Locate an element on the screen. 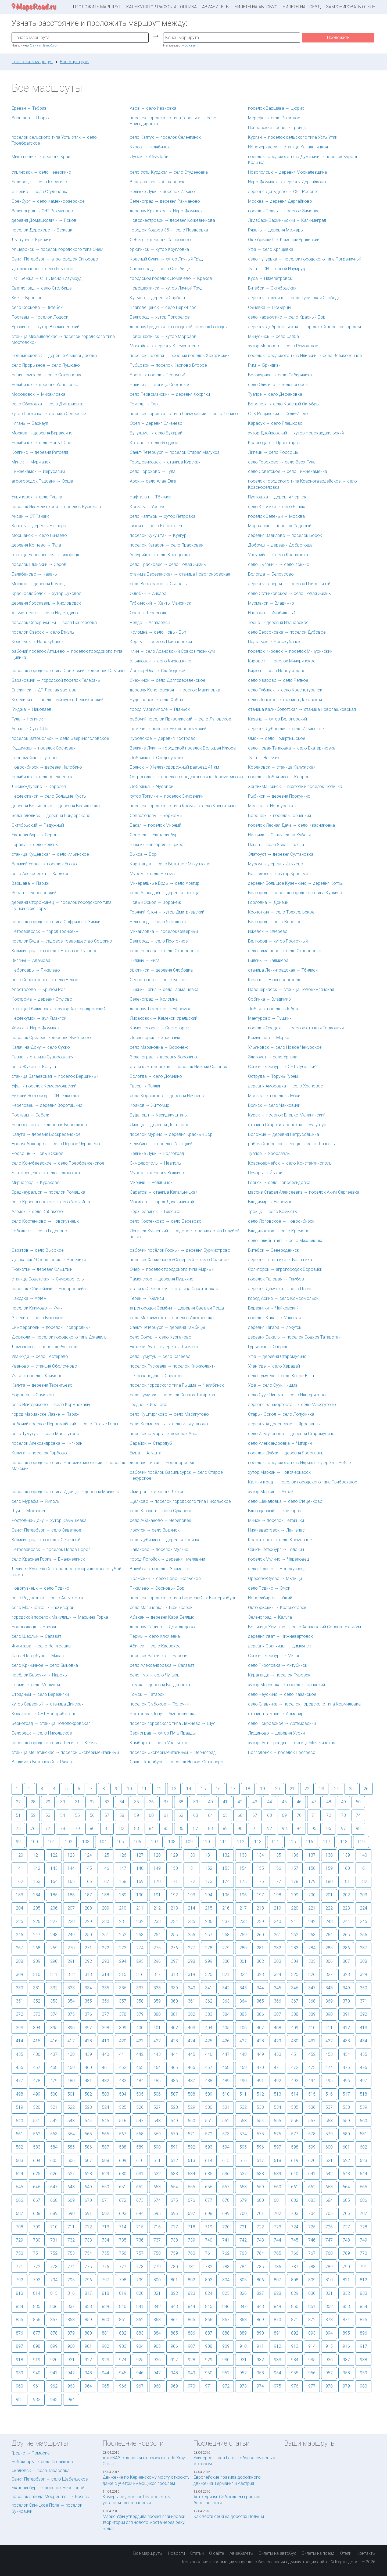 This screenshot has height=2576, width=387. 684 is located at coordinates (329, 2200).